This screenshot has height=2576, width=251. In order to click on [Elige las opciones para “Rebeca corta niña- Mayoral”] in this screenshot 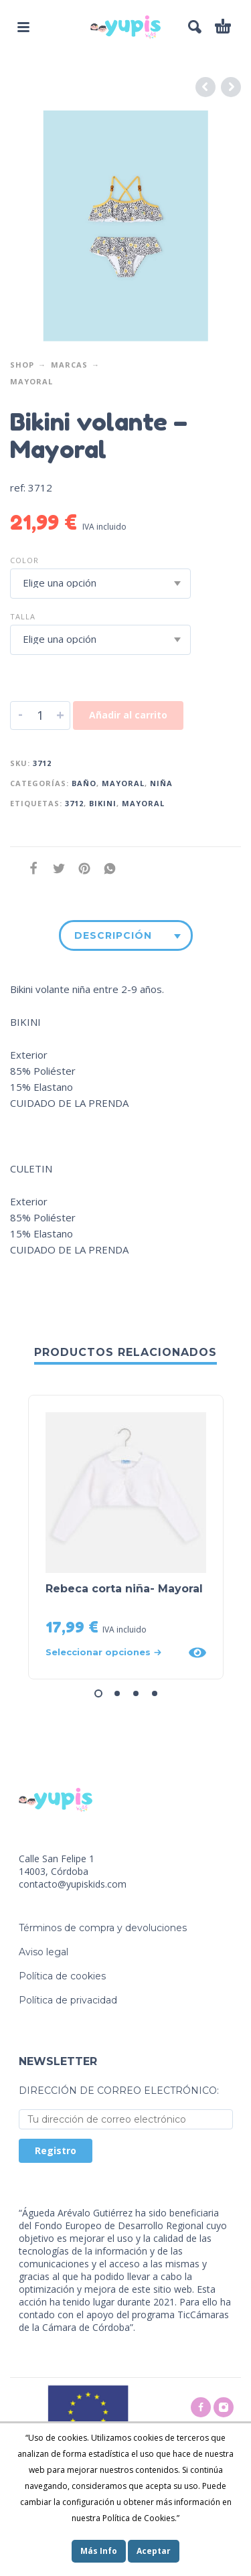, I will do `click(113, 1652)`.